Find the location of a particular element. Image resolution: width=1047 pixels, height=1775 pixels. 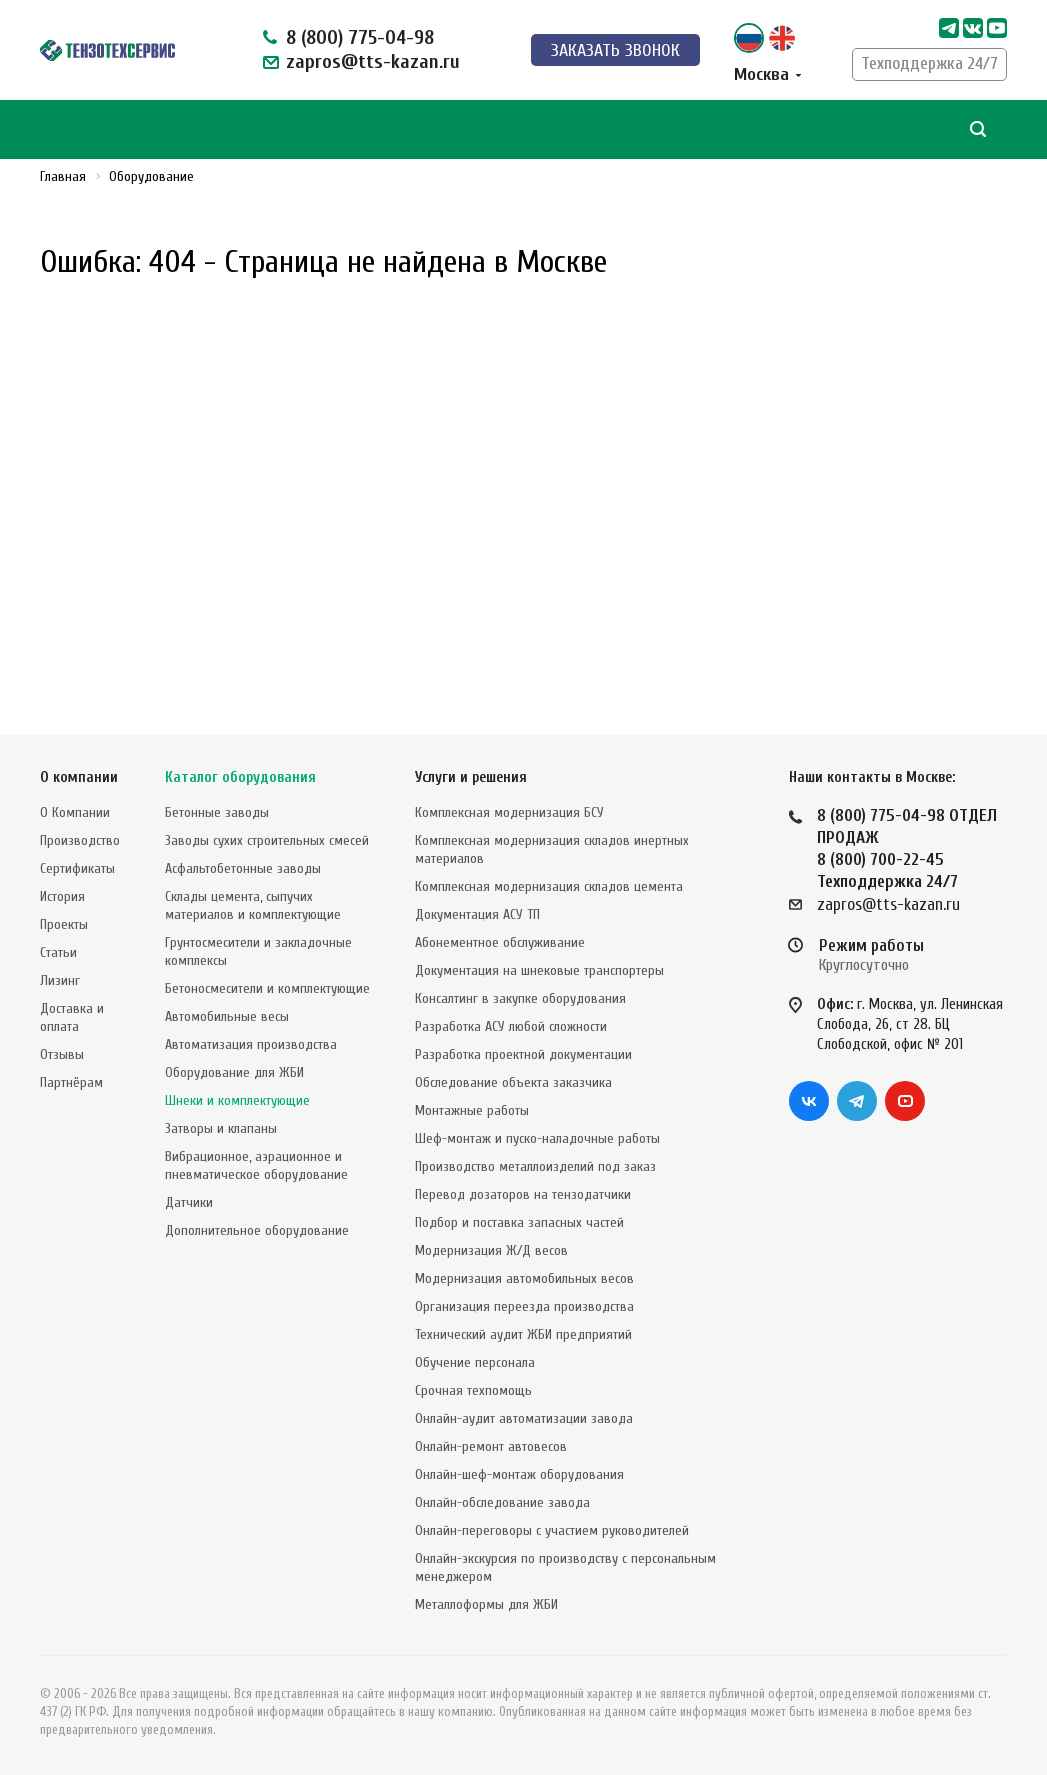

Комплексная модернизация БСУ is located at coordinates (509, 812).